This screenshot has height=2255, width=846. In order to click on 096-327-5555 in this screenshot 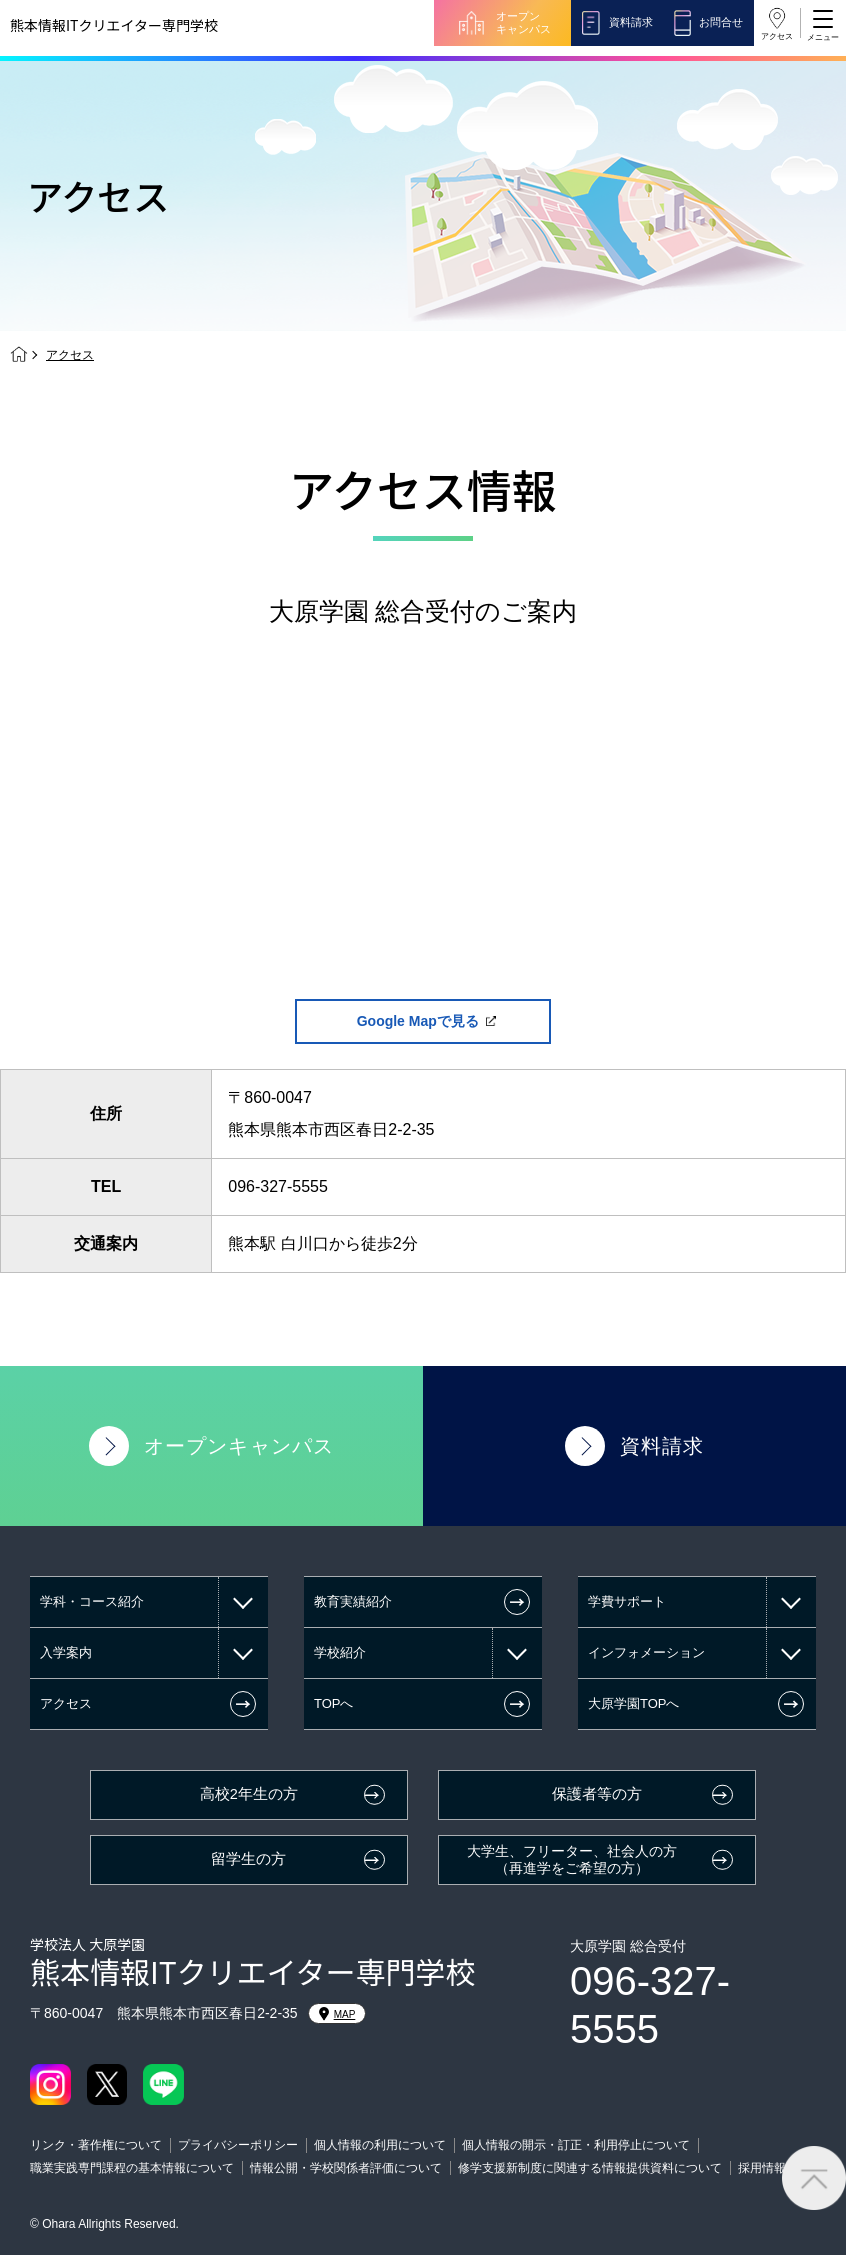, I will do `click(278, 1186)`.